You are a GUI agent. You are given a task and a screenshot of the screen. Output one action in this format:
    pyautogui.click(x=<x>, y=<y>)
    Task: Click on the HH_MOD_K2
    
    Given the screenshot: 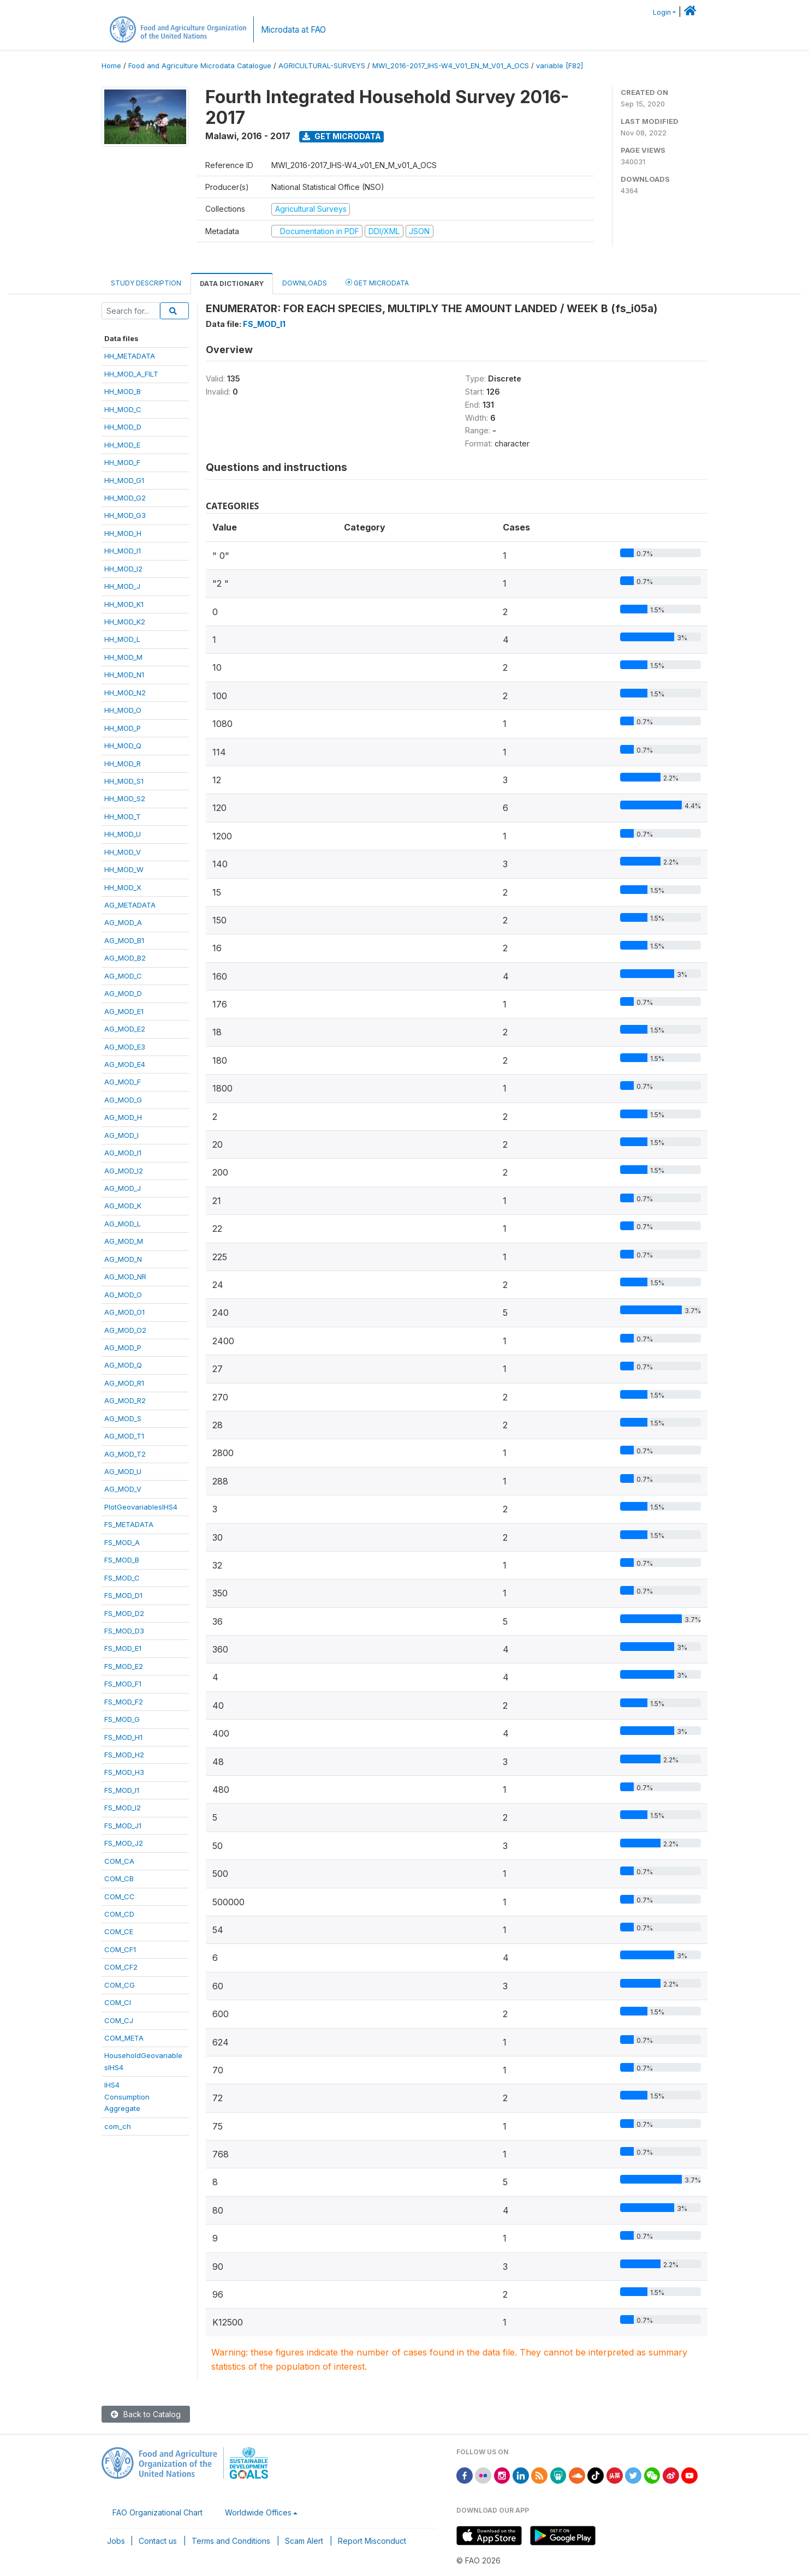 What is the action you would take?
    pyautogui.click(x=124, y=621)
    